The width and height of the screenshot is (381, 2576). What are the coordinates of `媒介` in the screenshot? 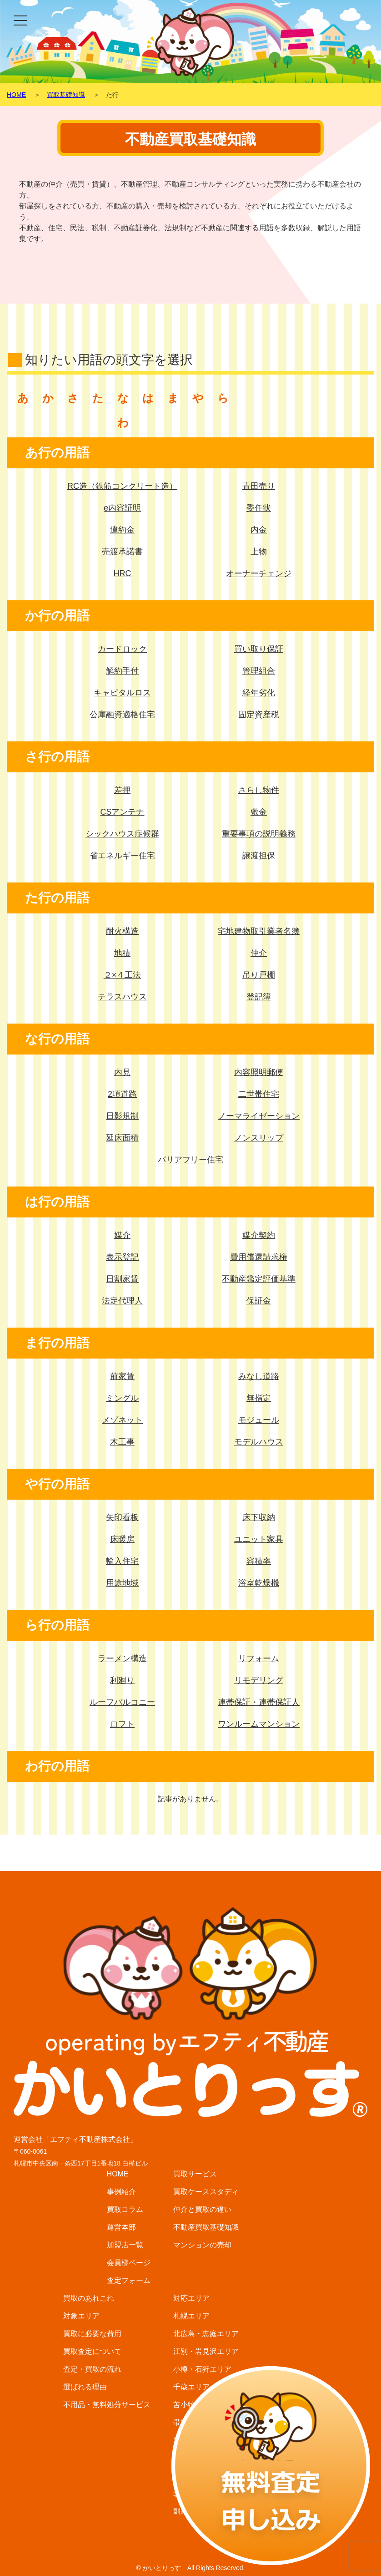 It's located at (122, 1235).